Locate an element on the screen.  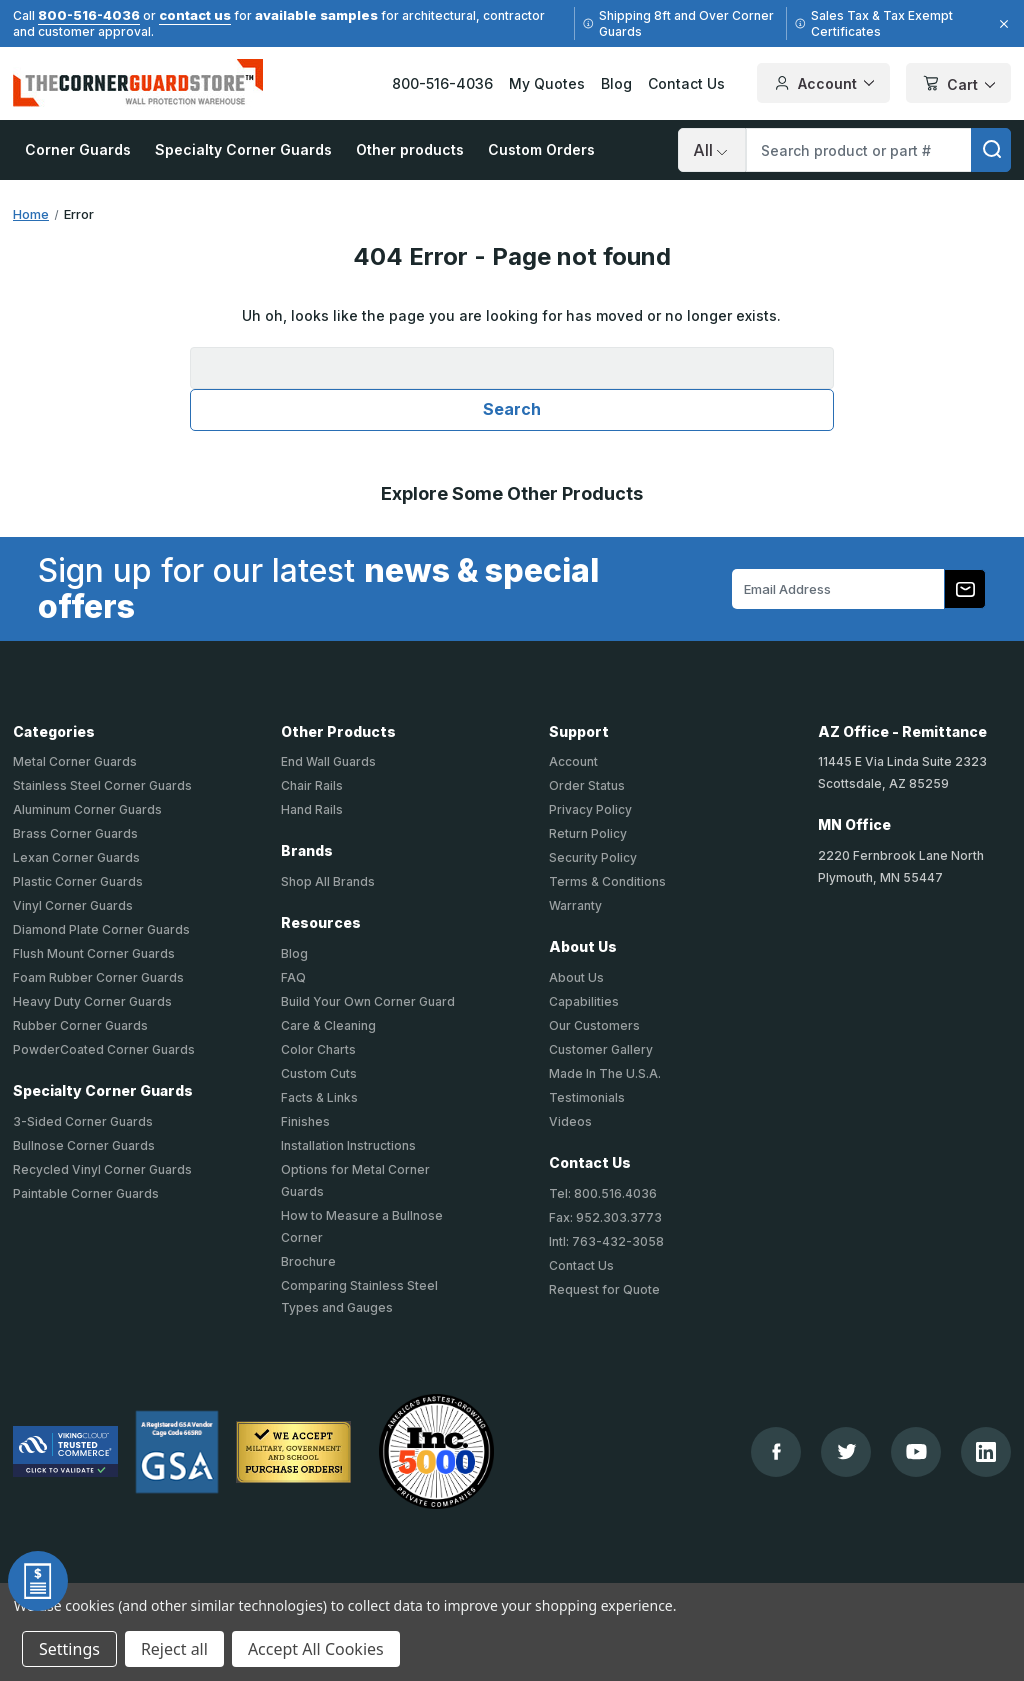
Privacy Policy is located at coordinates (590, 809).